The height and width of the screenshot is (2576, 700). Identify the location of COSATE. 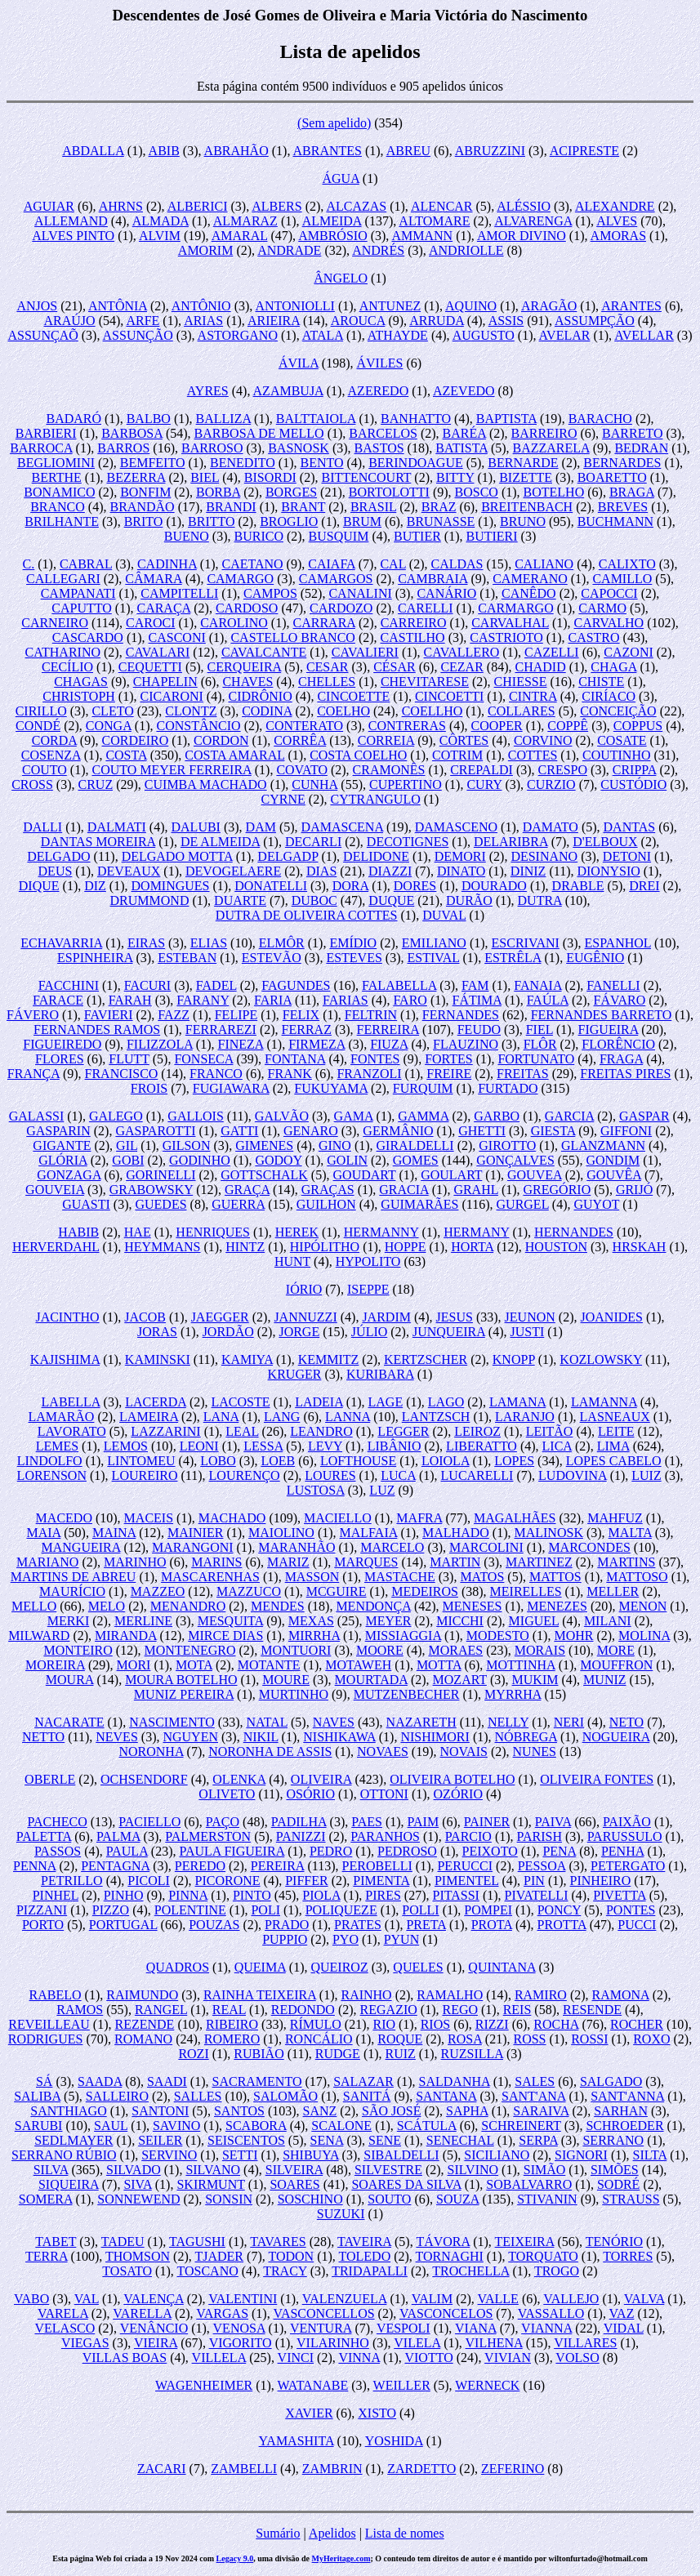
(621, 740).